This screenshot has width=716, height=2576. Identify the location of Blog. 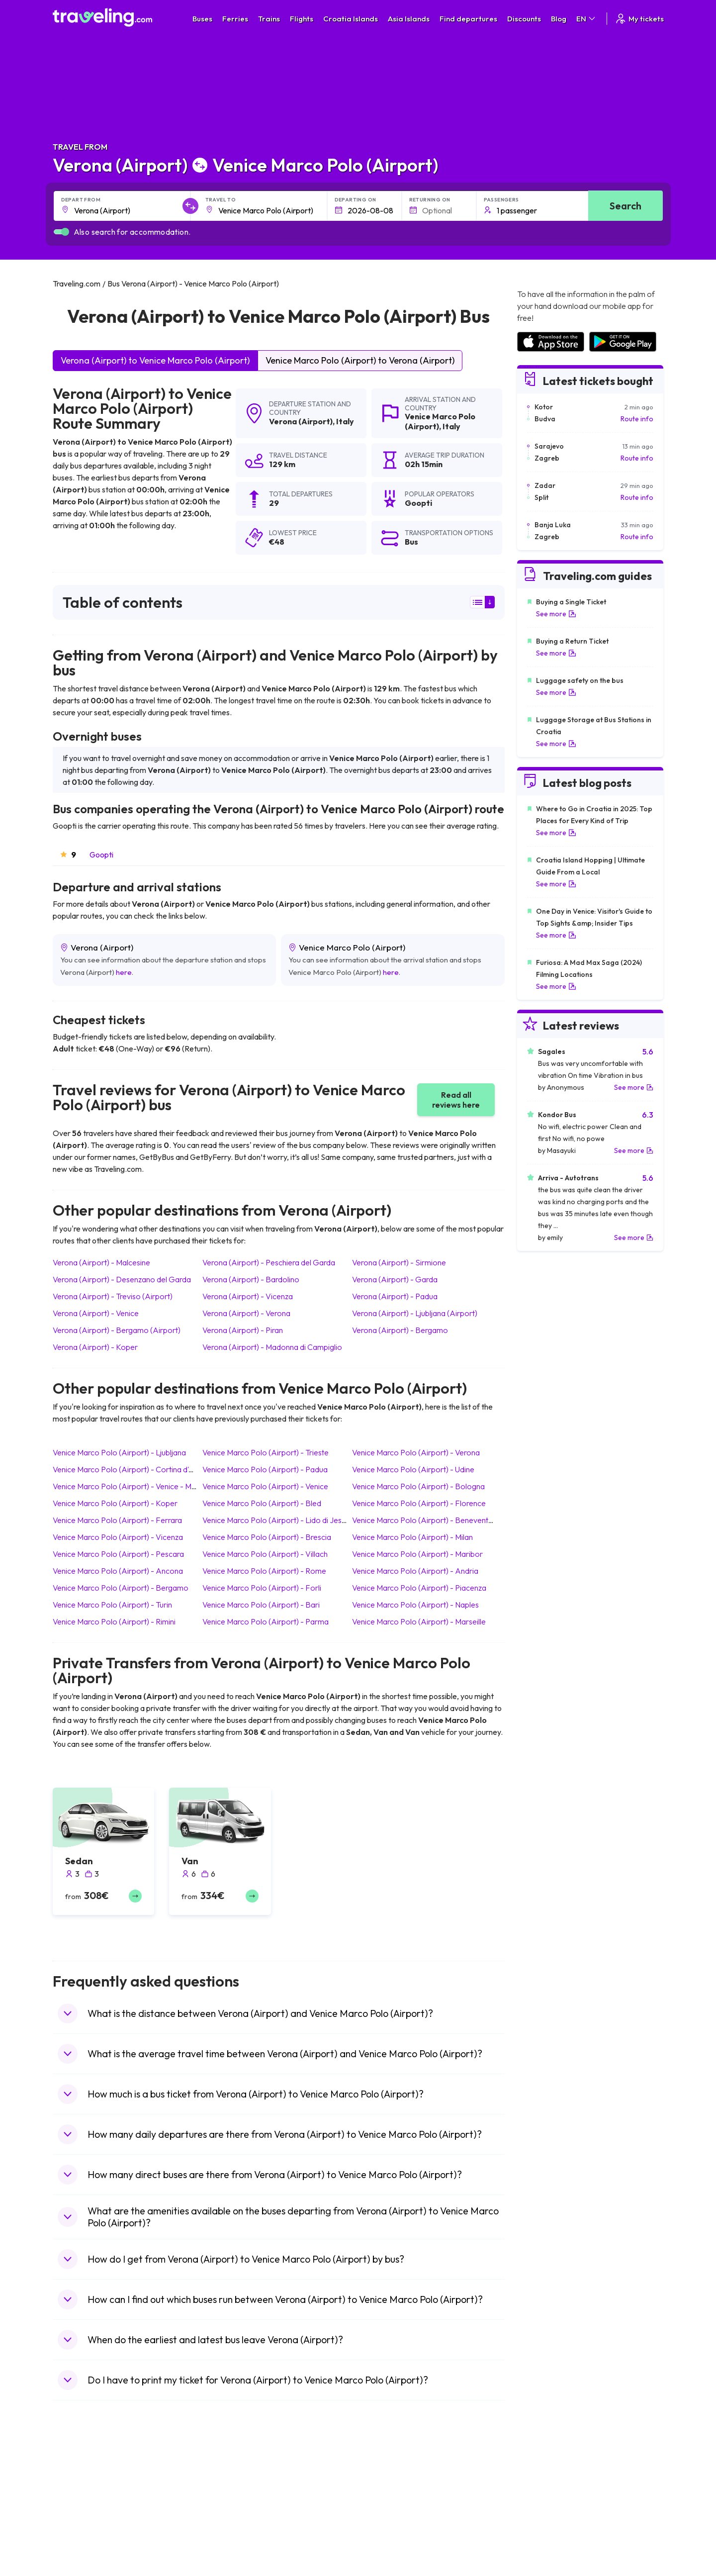
(558, 18).